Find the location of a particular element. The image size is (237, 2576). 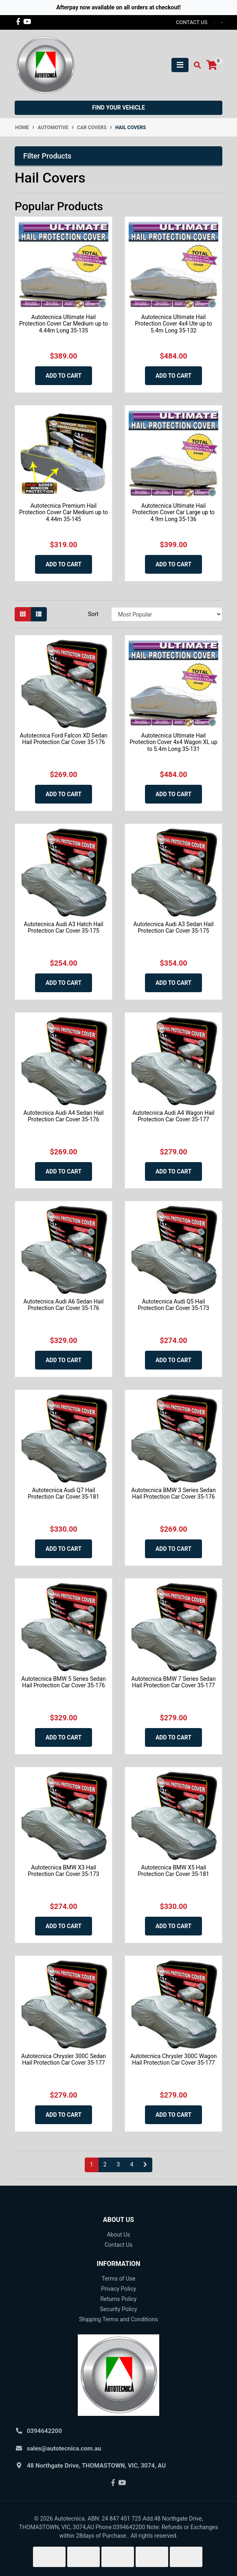

Autotecnica Ultimate Hail Protection Cover 4x4 Wagon XL up to 5.4m Long 35-131 is located at coordinates (173, 742).